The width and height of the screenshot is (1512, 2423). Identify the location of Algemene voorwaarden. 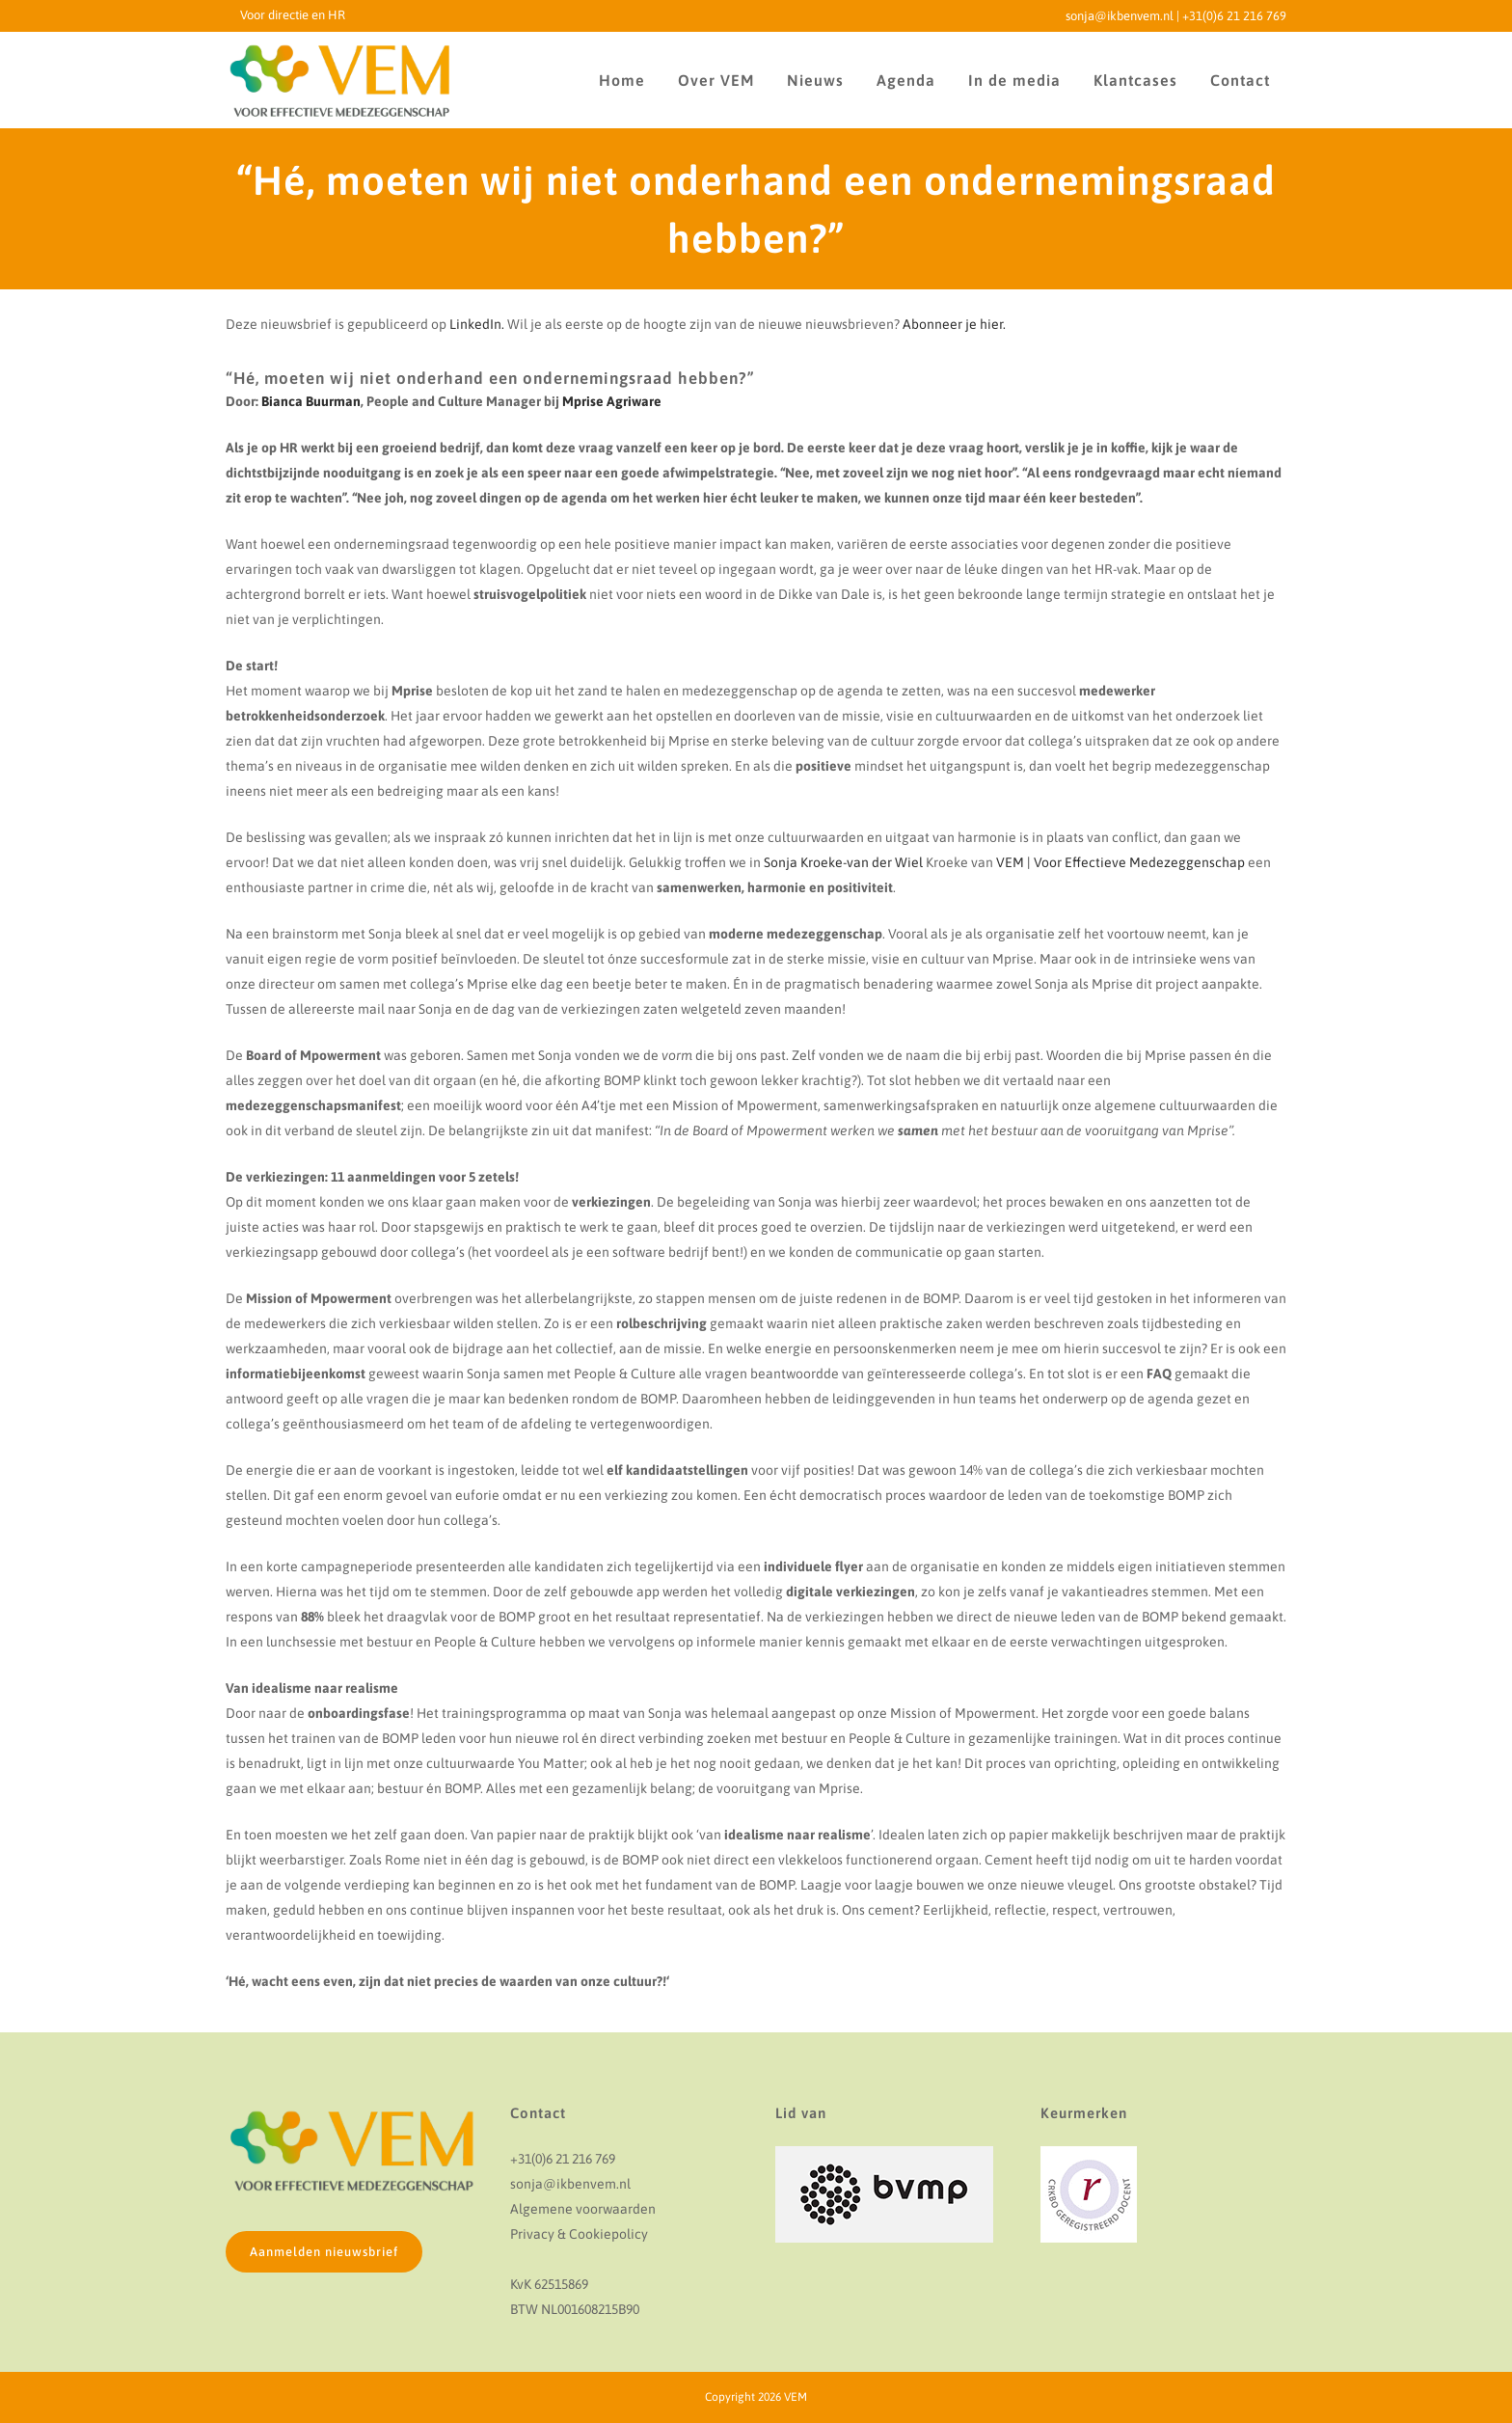
(583, 2209).